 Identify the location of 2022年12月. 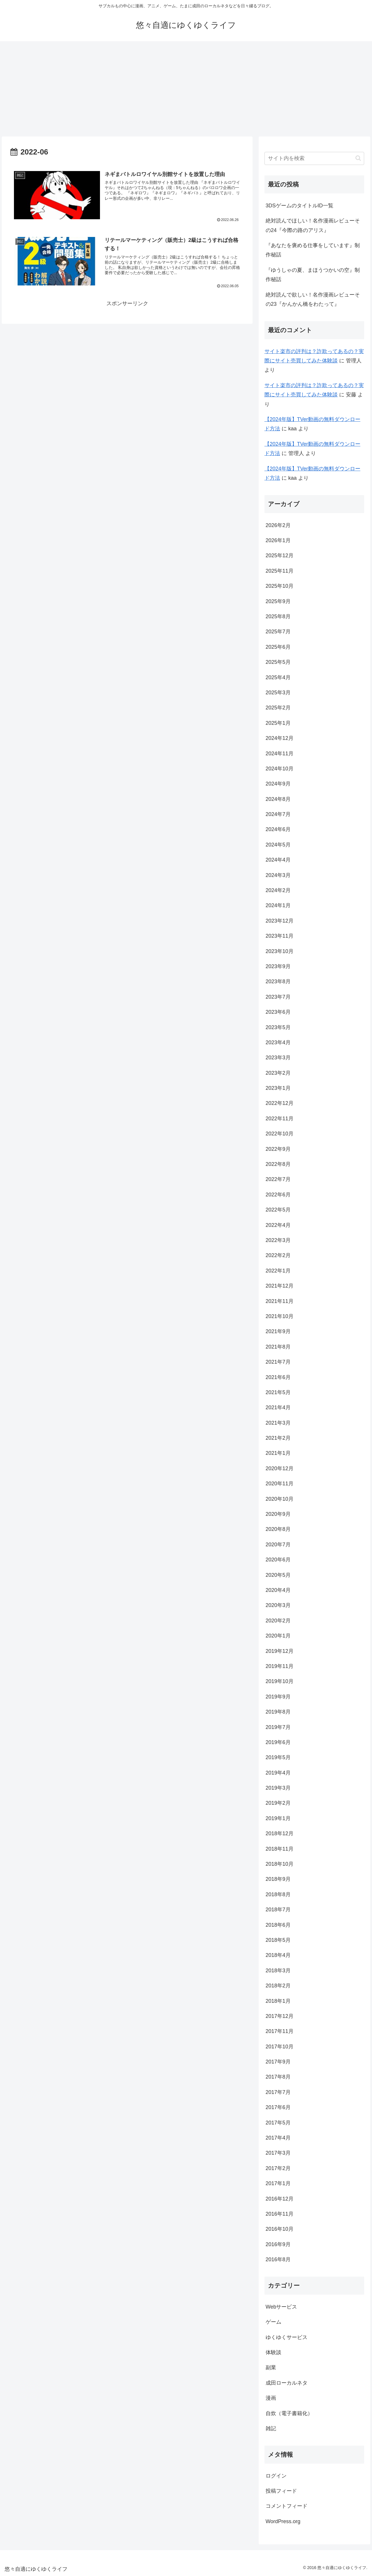
(280, 1103).